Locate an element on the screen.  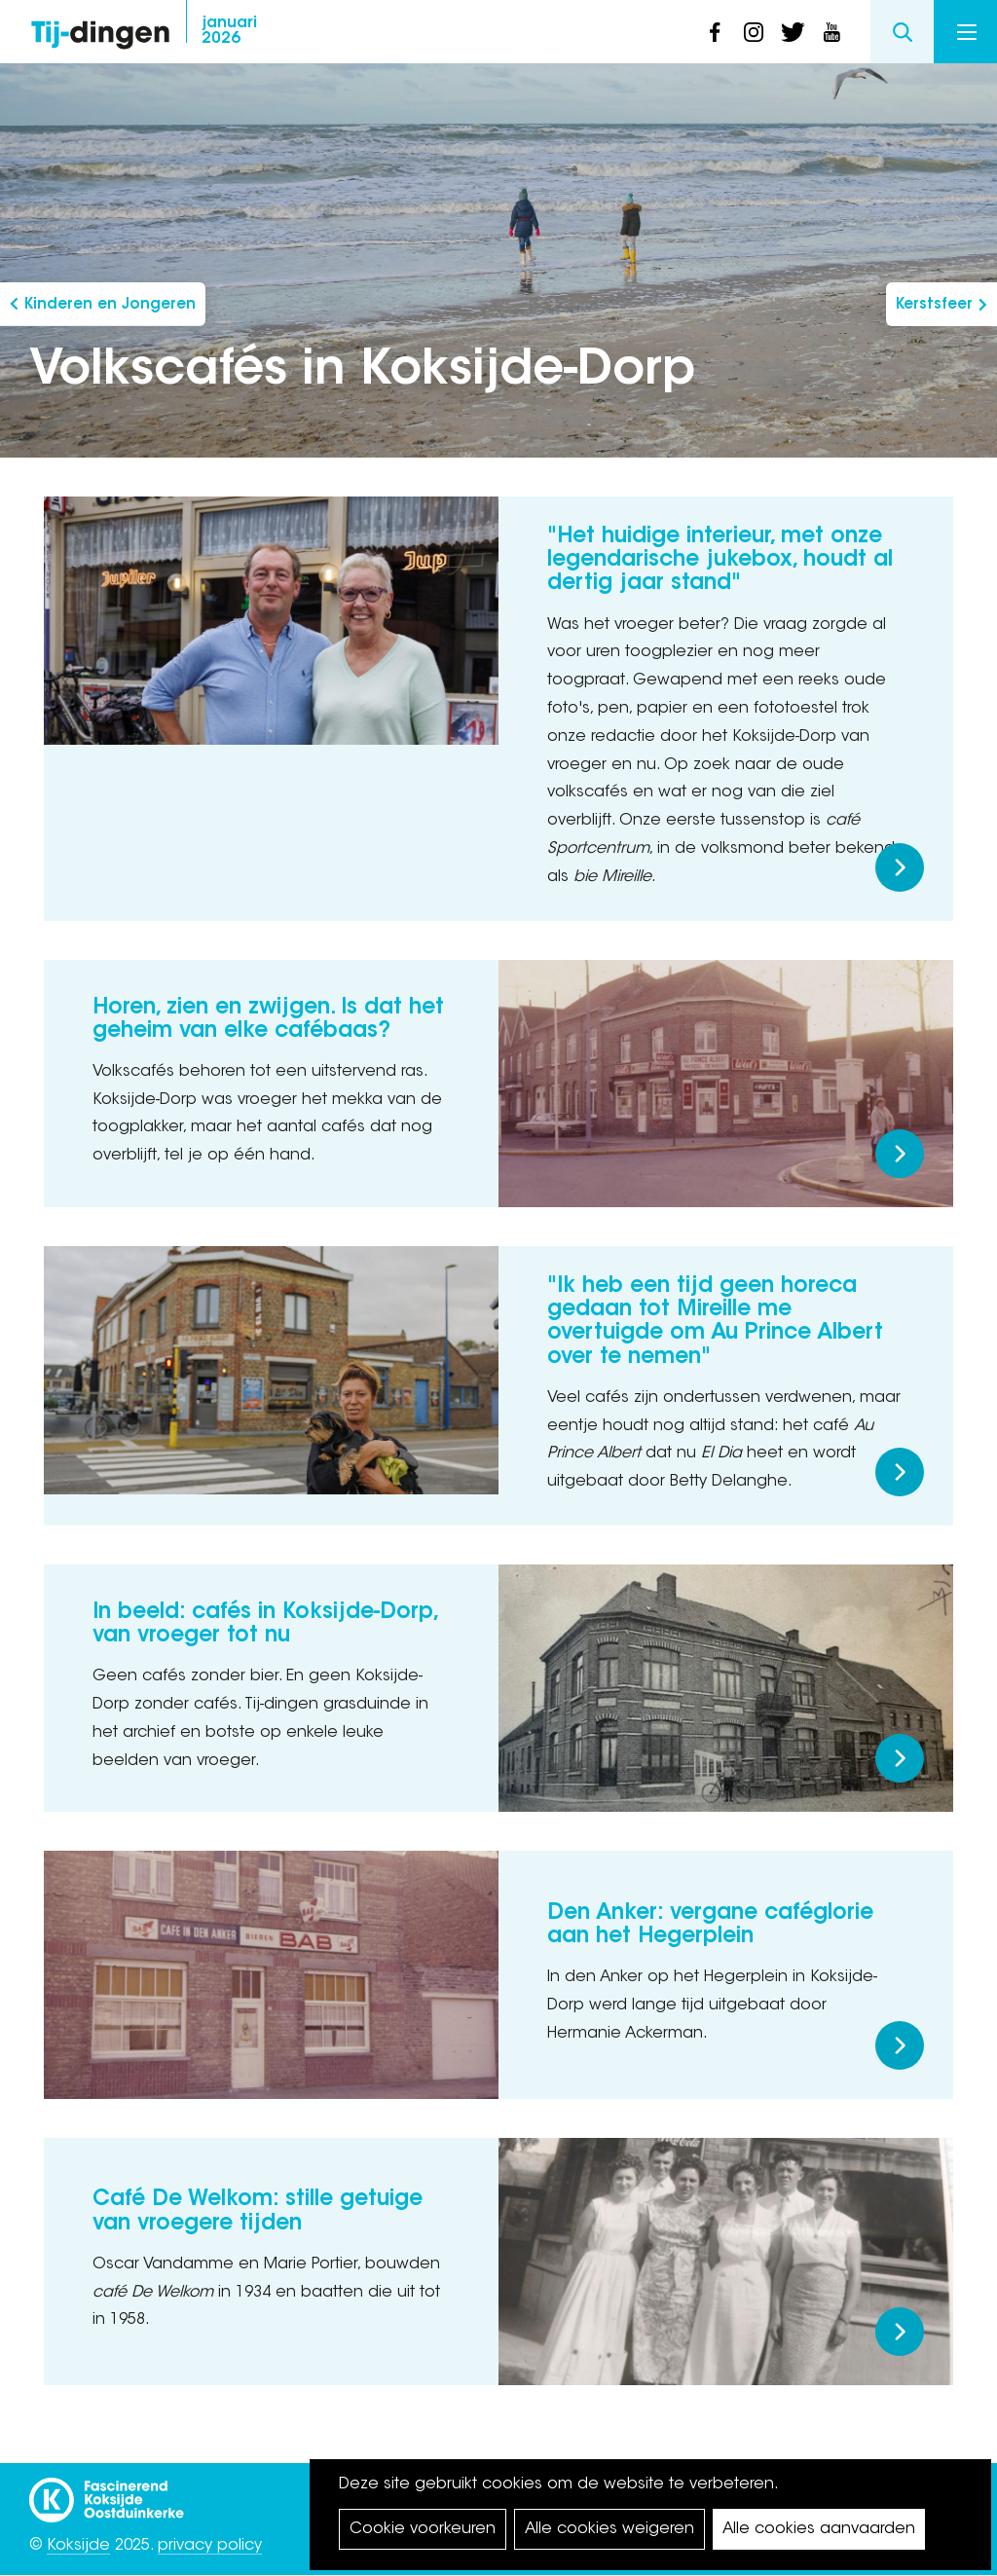
Cookie voorkeuren is located at coordinates (423, 2529).